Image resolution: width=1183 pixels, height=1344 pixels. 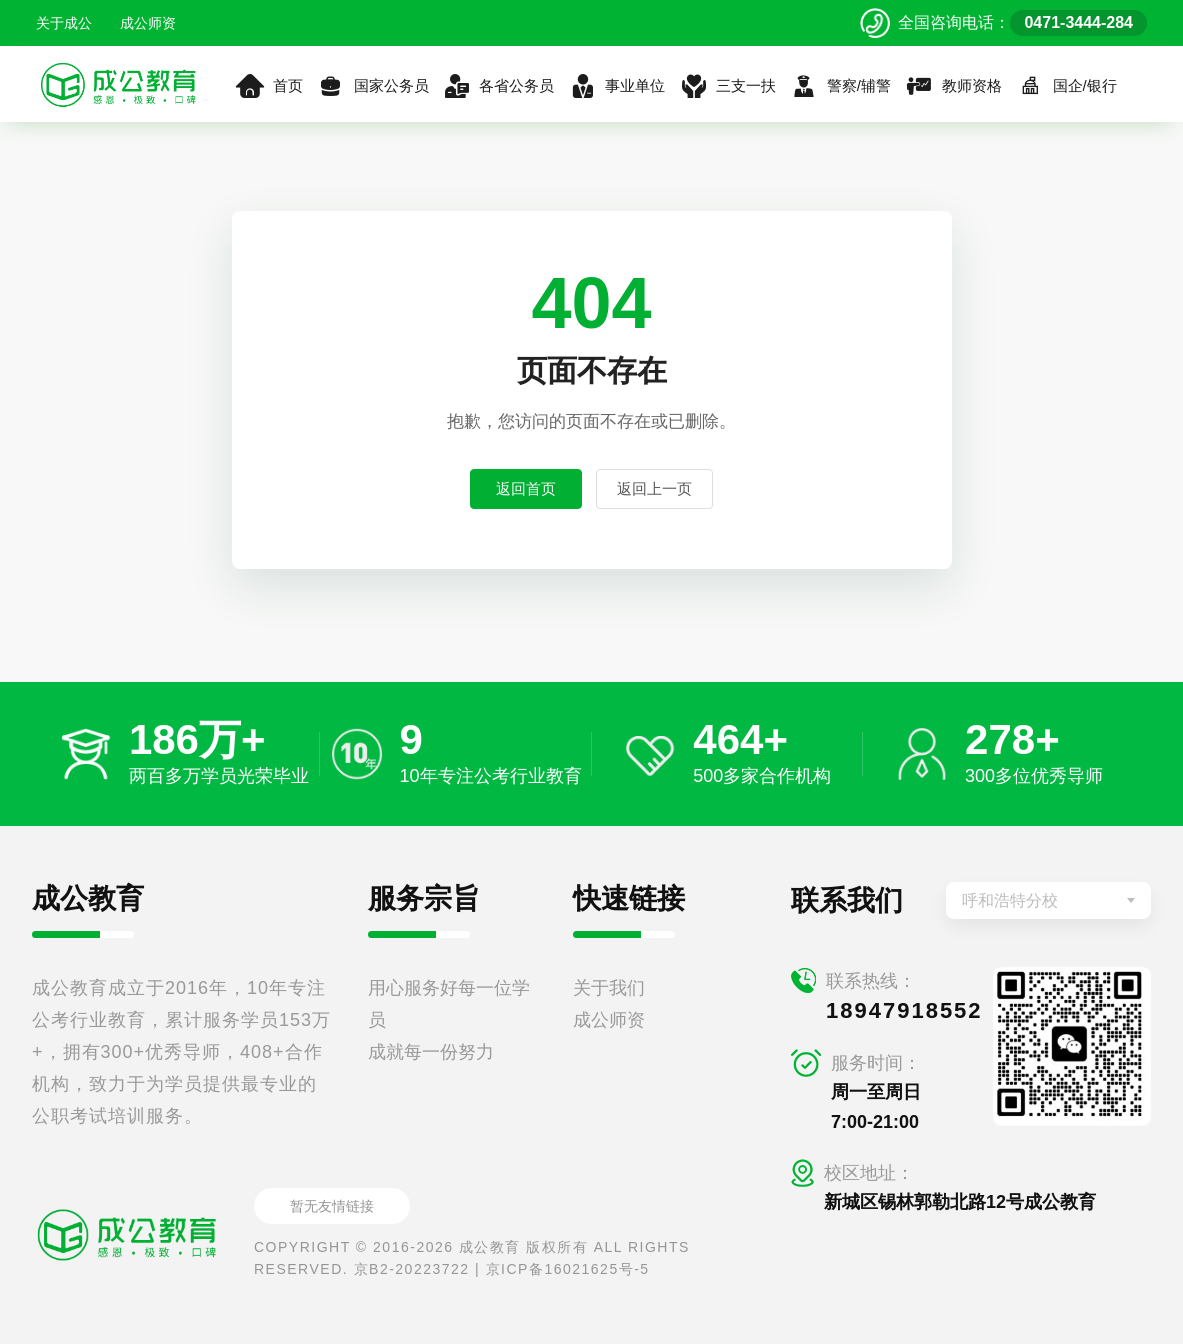 What do you see at coordinates (64, 23) in the screenshot?
I see `关于成公` at bounding box center [64, 23].